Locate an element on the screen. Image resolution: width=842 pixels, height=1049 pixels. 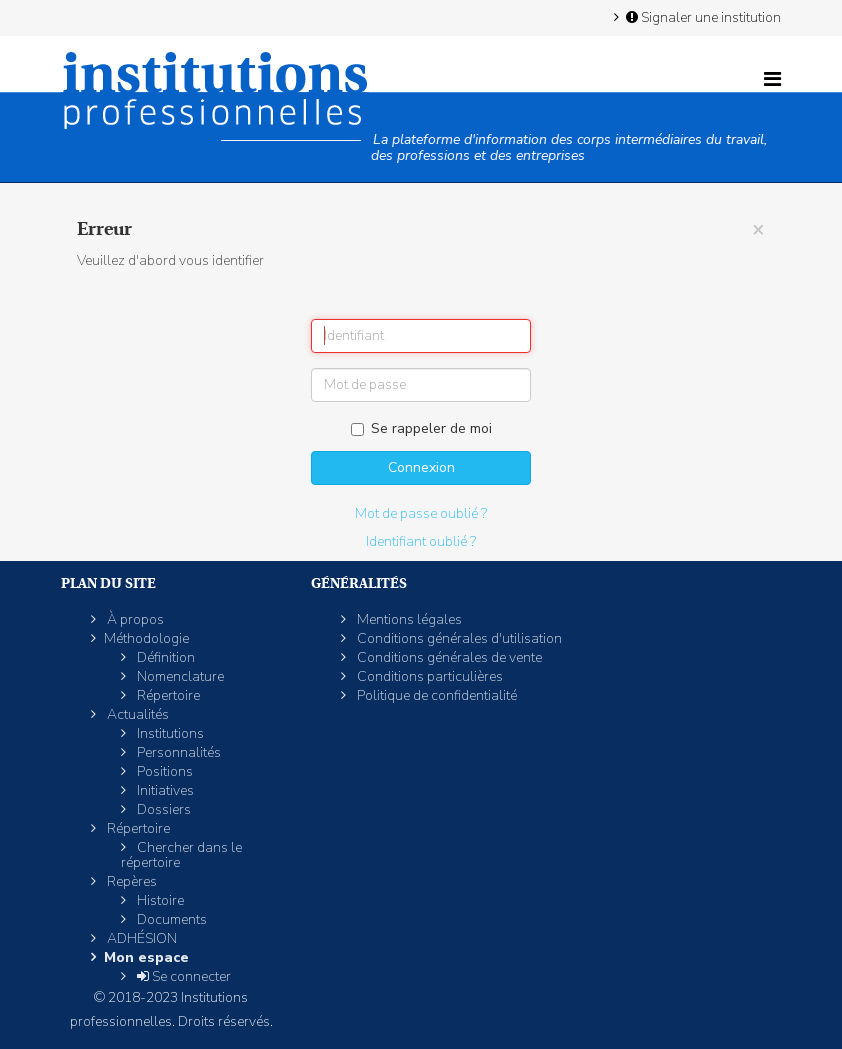
Connexion is located at coordinates (421, 467).